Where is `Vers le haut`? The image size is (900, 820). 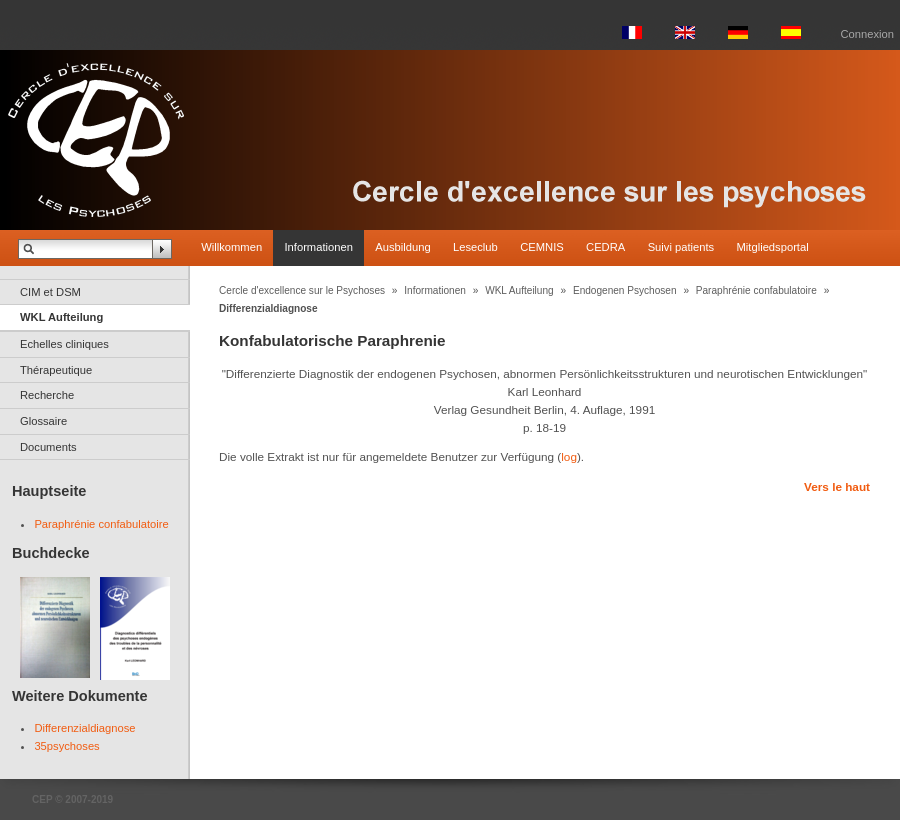
Vers le haut is located at coordinates (837, 486).